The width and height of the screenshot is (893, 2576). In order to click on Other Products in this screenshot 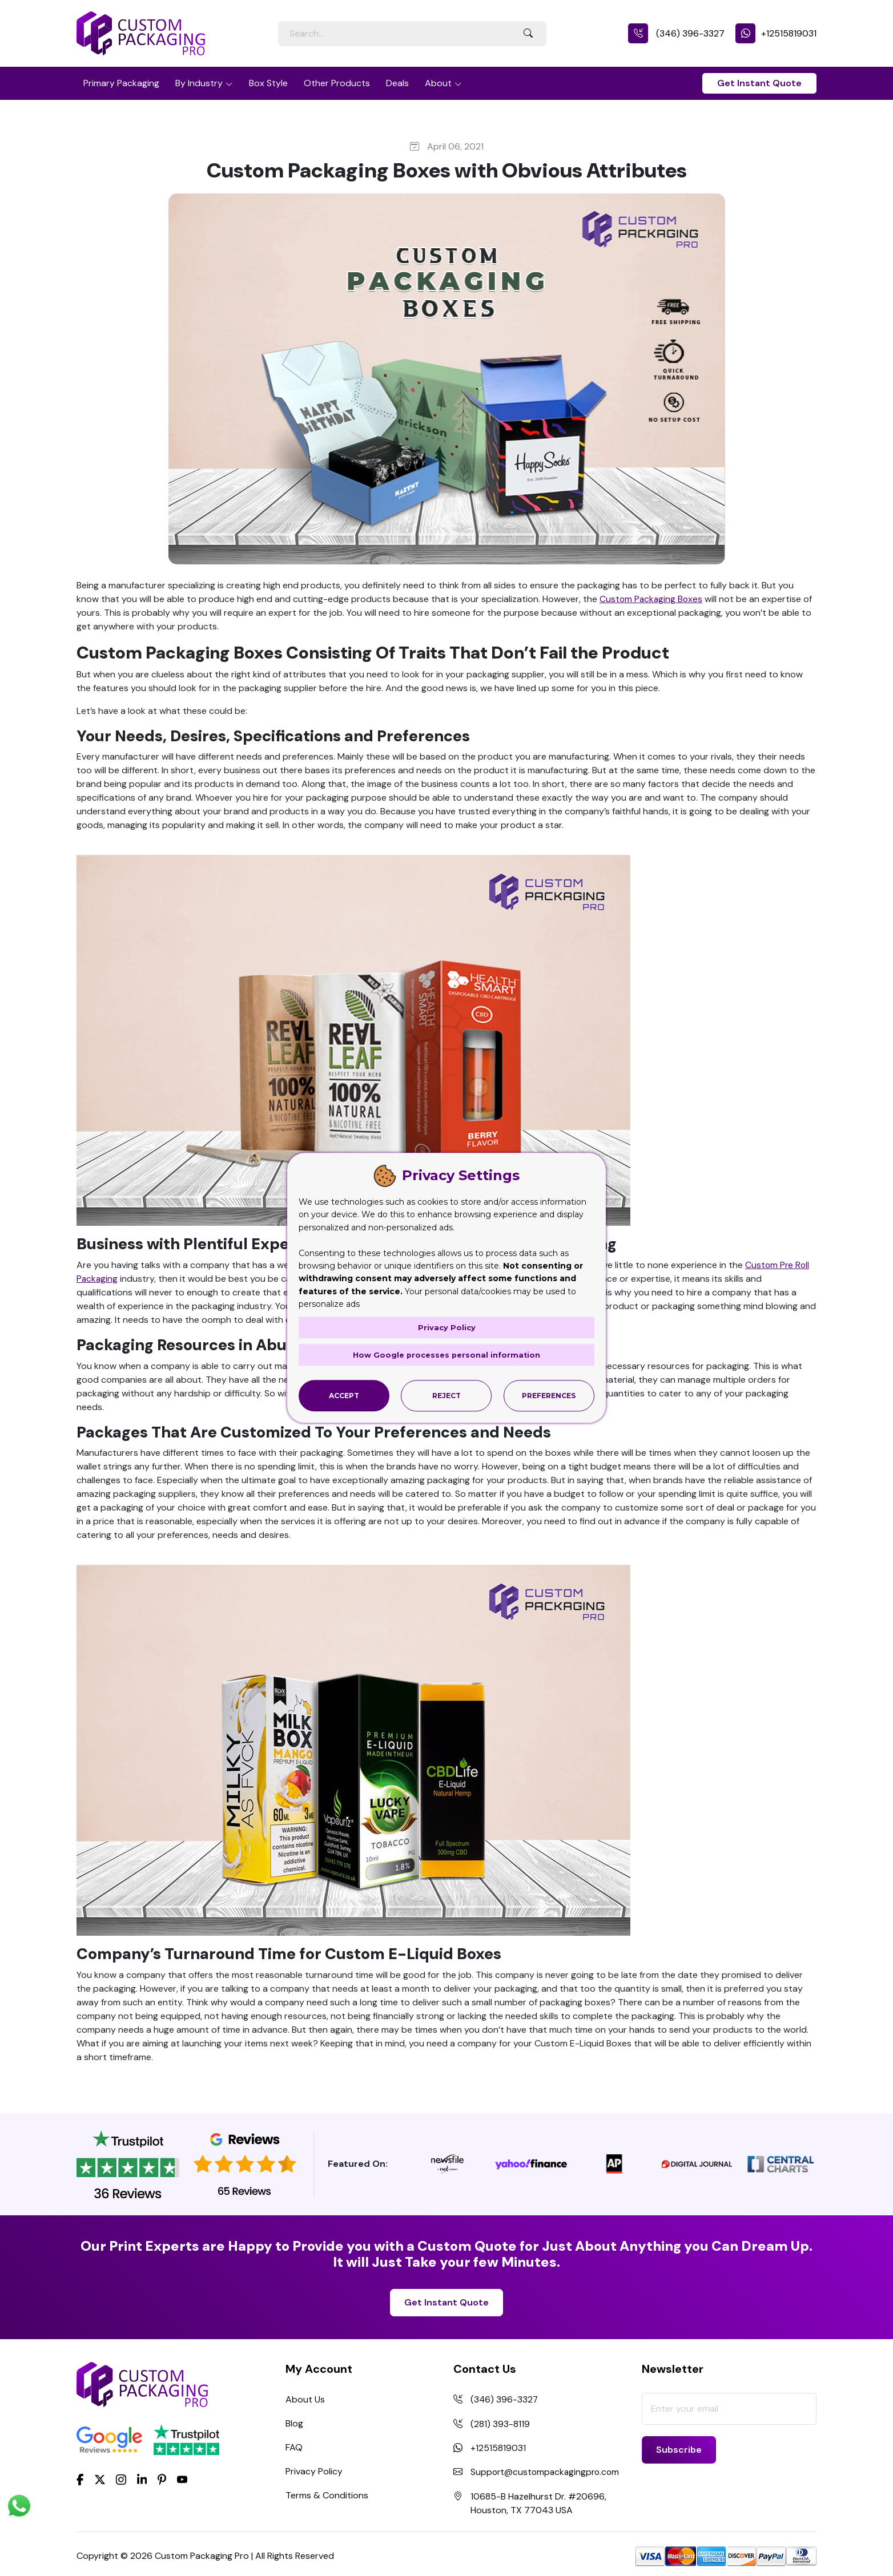, I will do `click(337, 83)`.